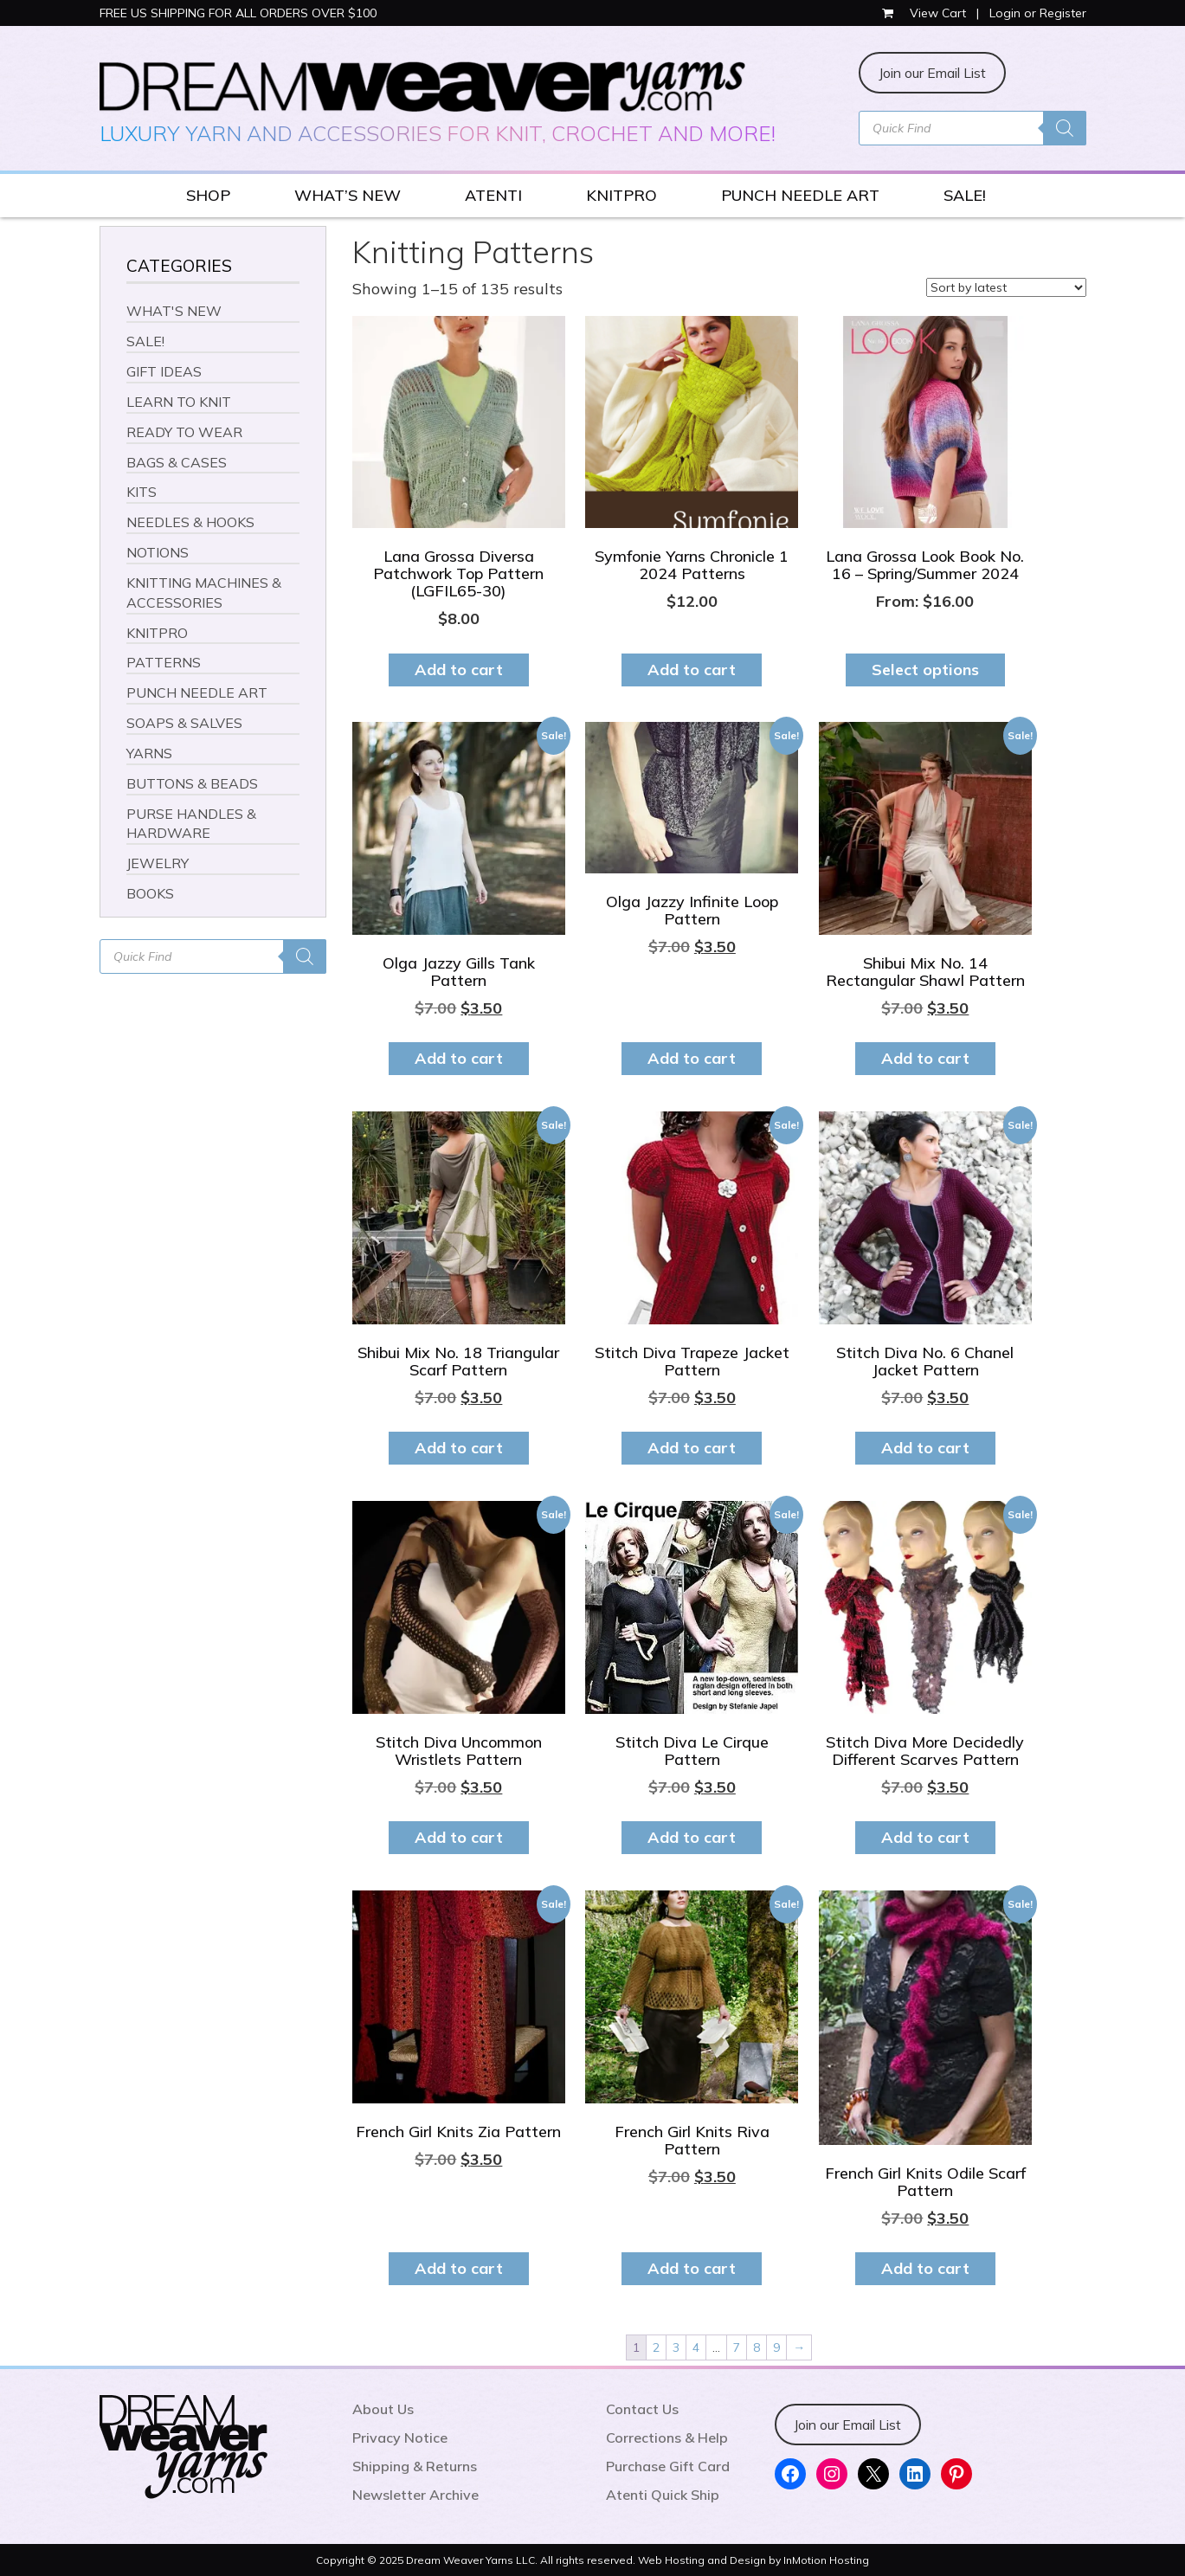 This screenshot has width=1185, height=2576. What do you see at coordinates (347, 195) in the screenshot?
I see `WHAT’S NEW` at bounding box center [347, 195].